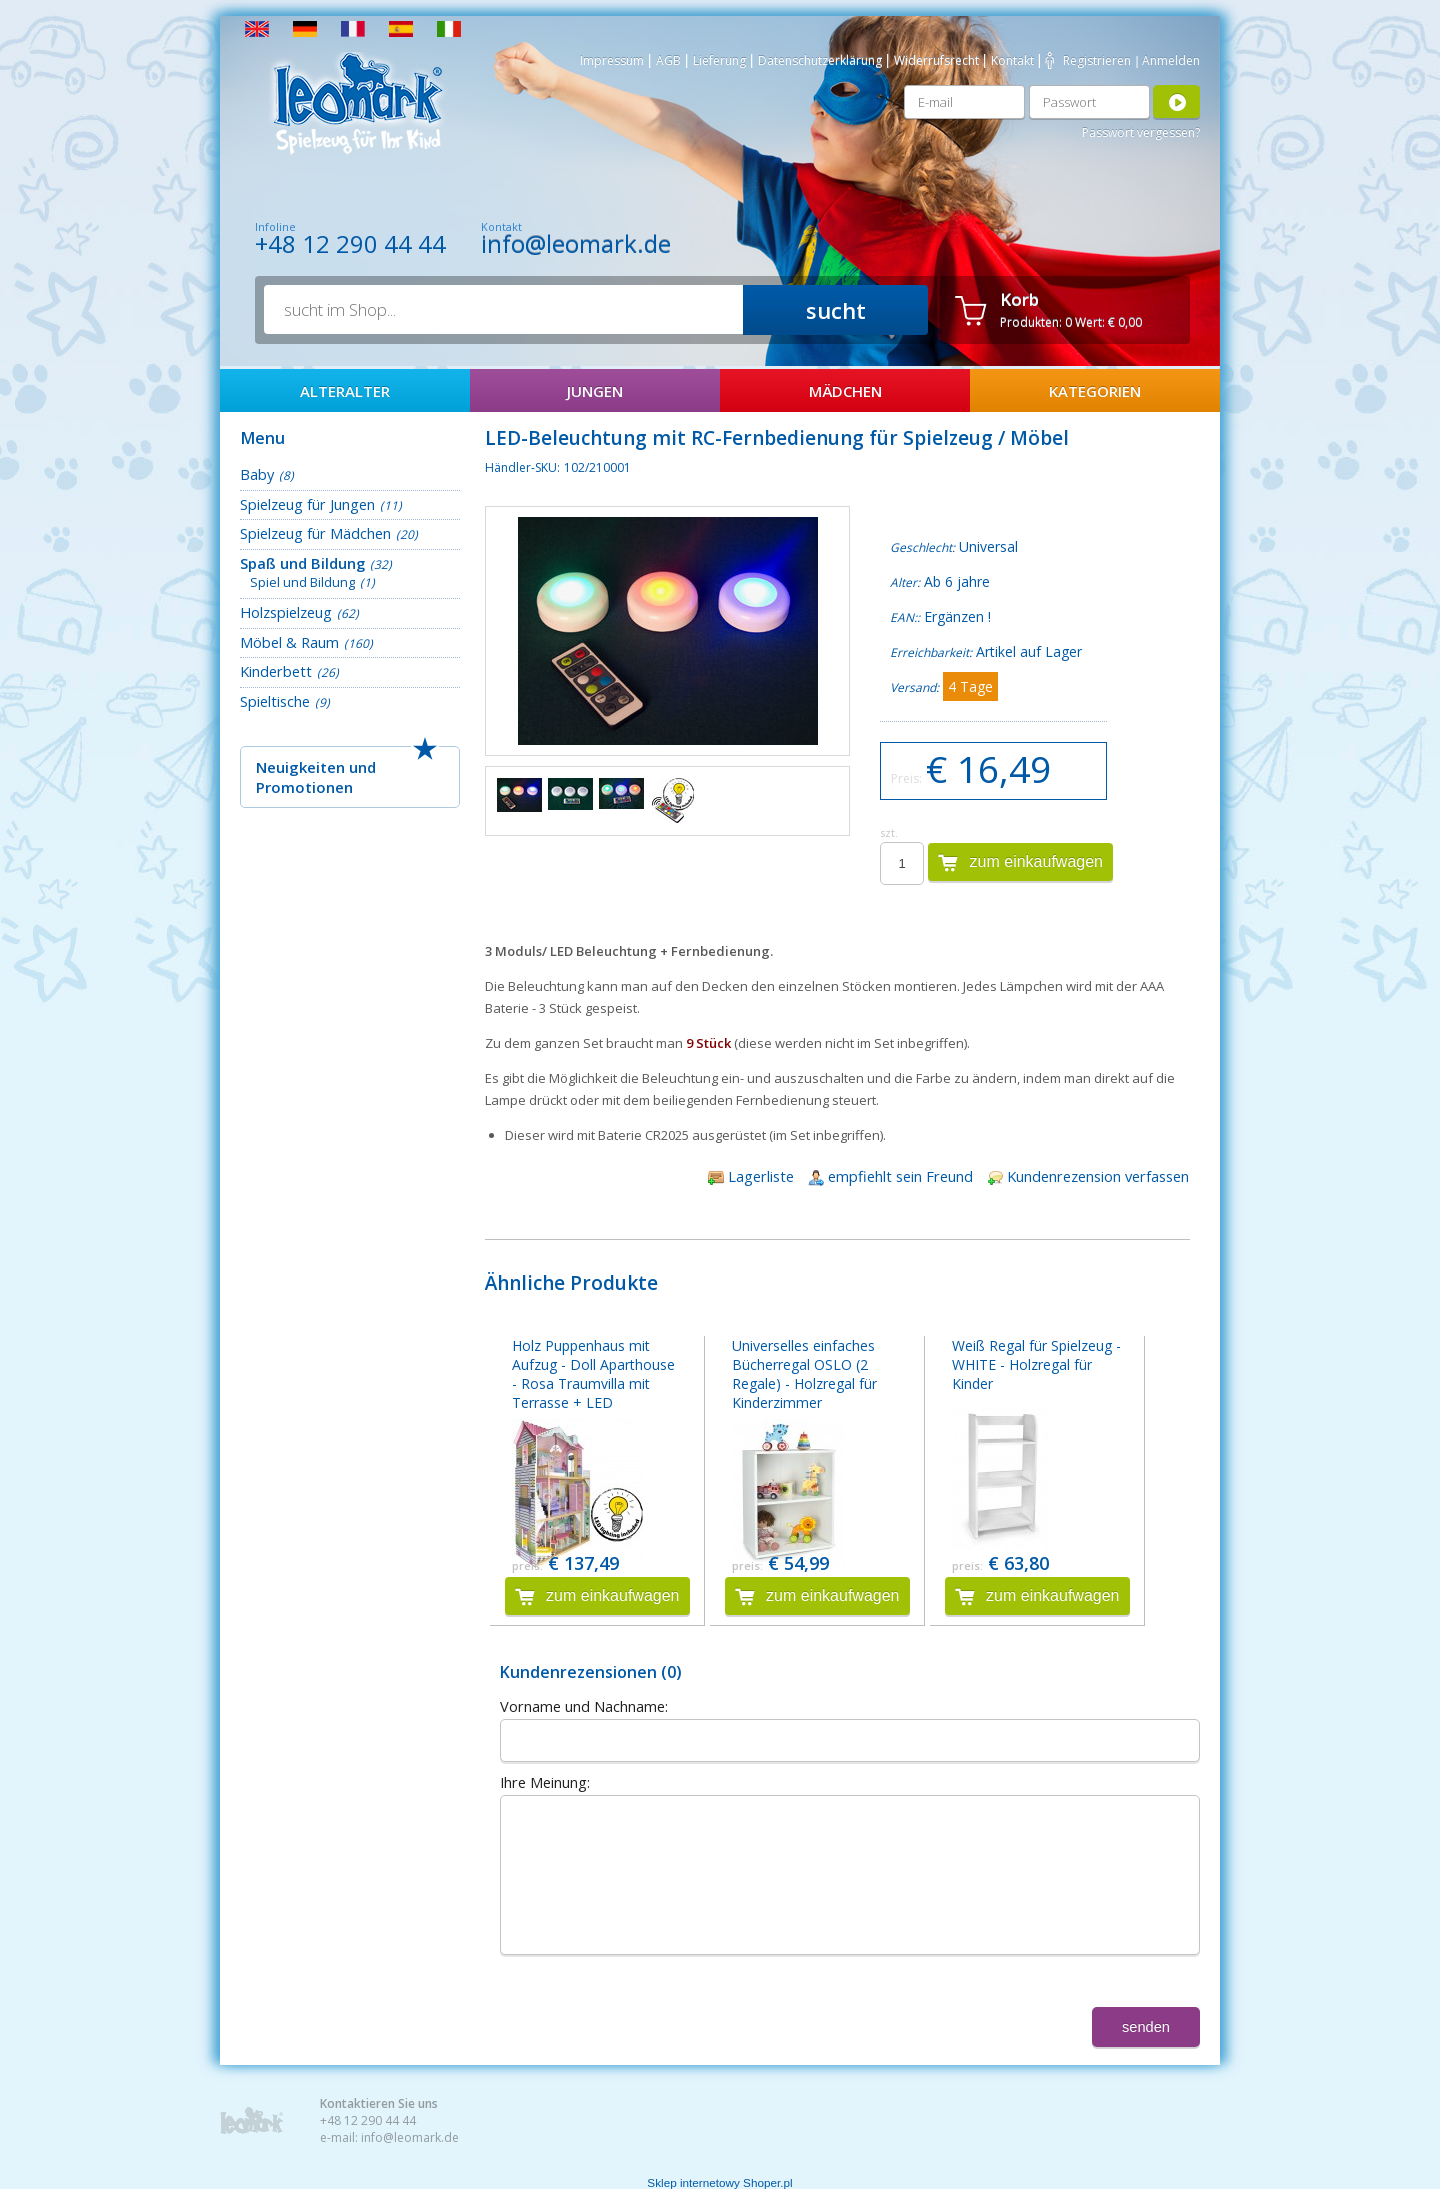  Describe the element at coordinates (345, 391) in the screenshot. I see `AlterAlter` at that location.